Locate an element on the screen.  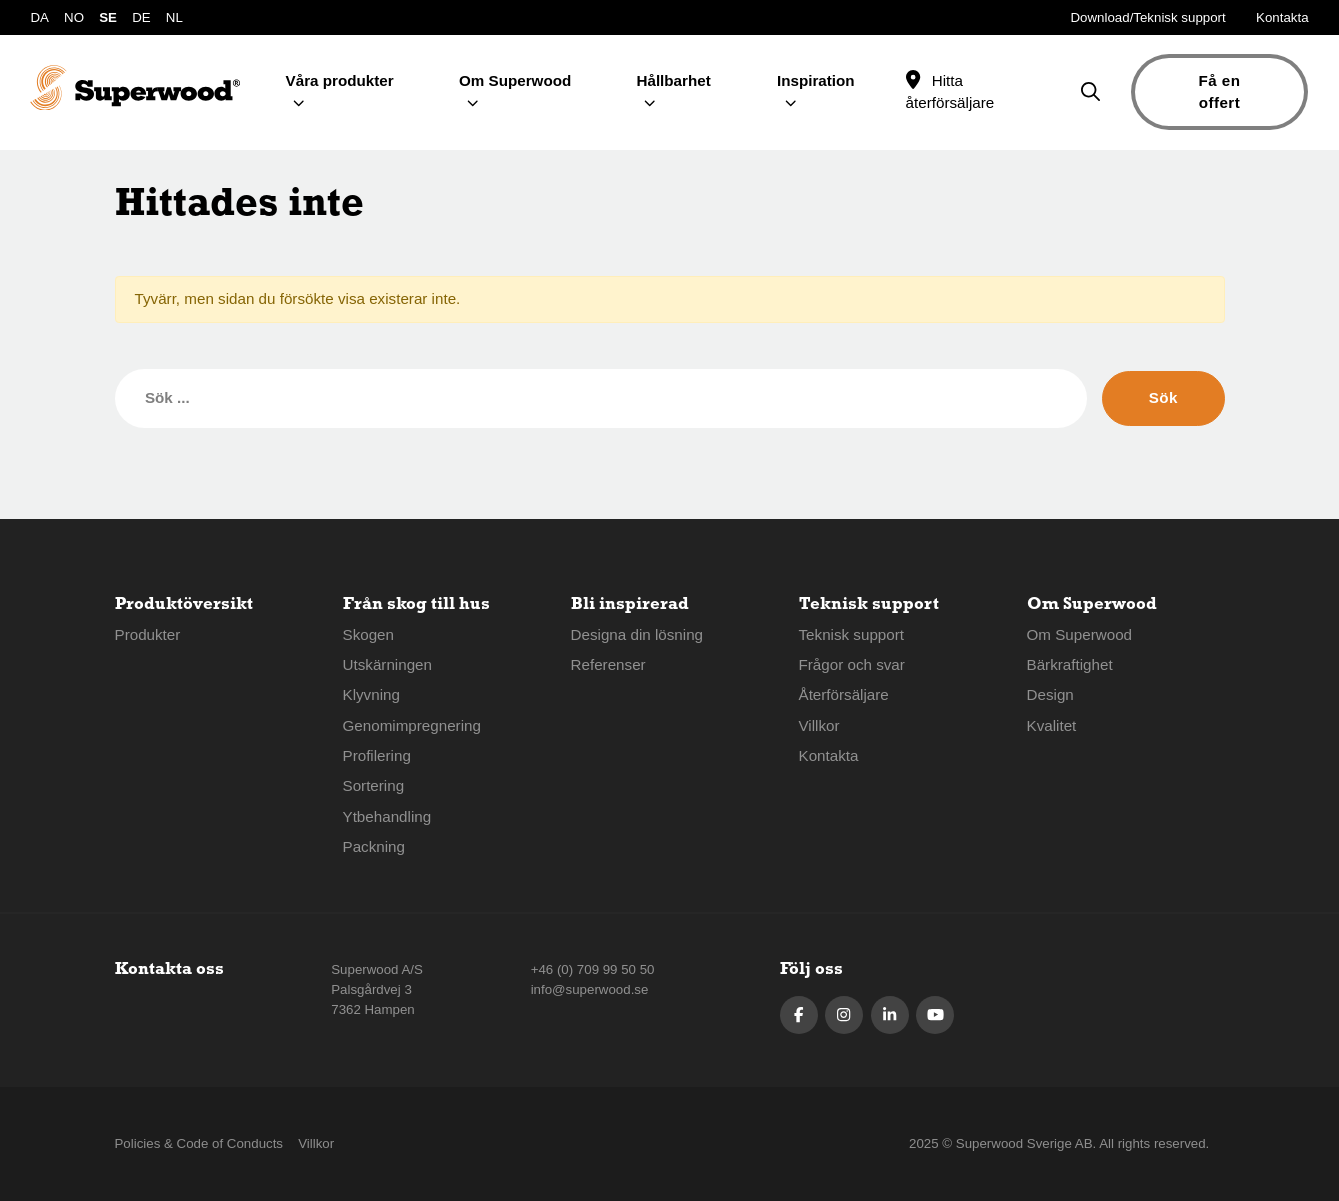
Packning is located at coordinates (374, 846).